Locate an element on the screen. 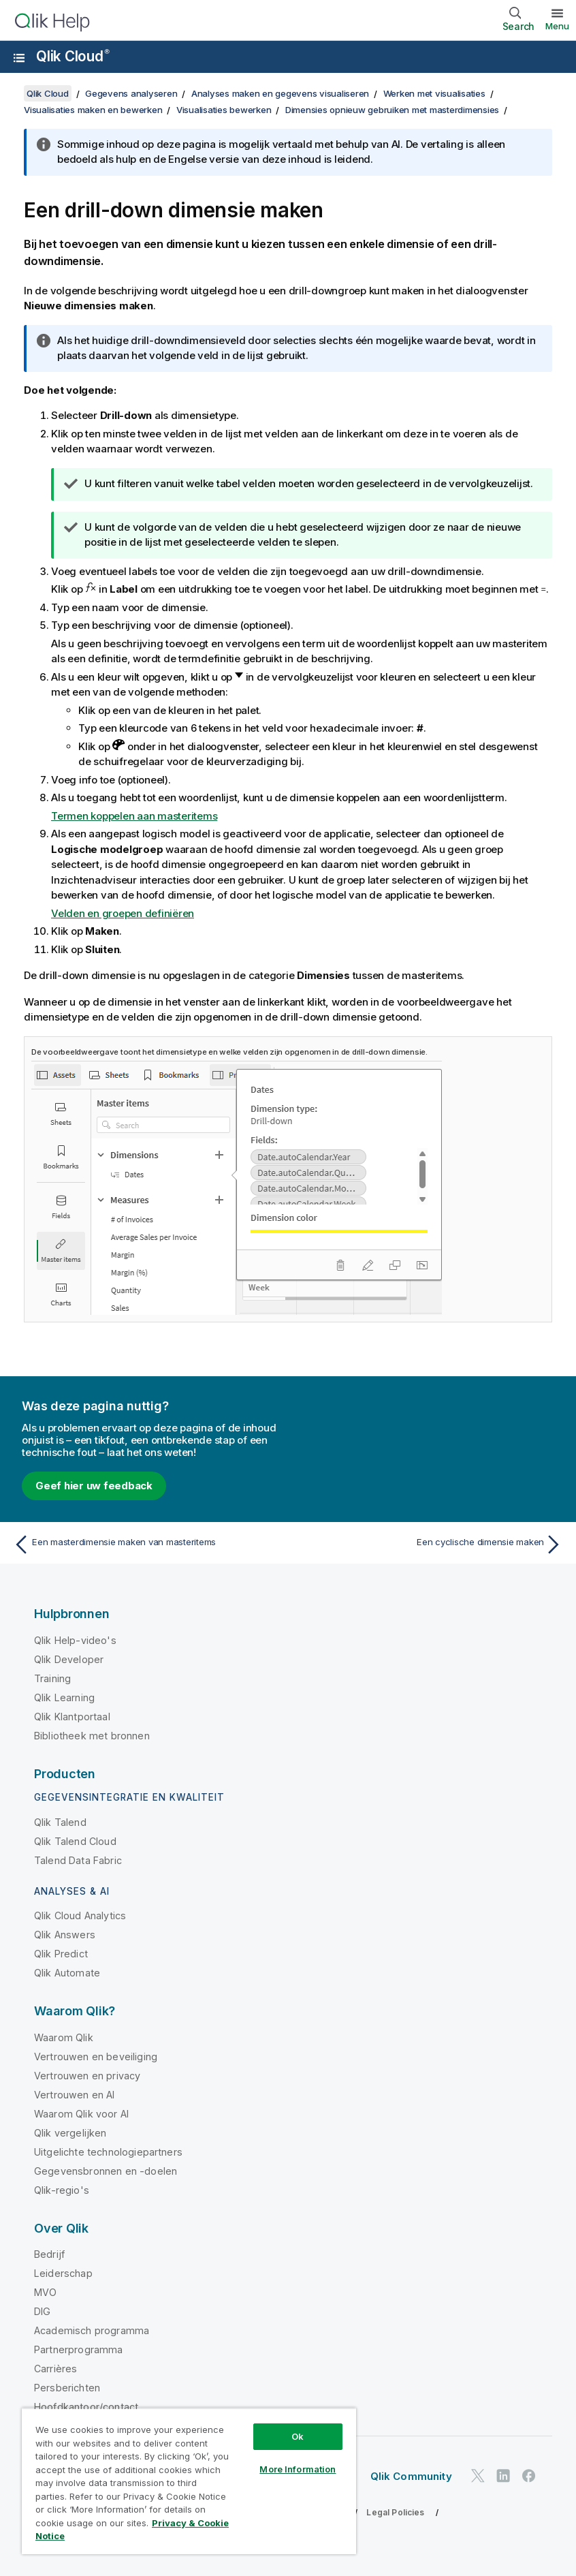 This screenshot has width=576, height=2576. Gegevens analyseren is located at coordinates (131, 93).